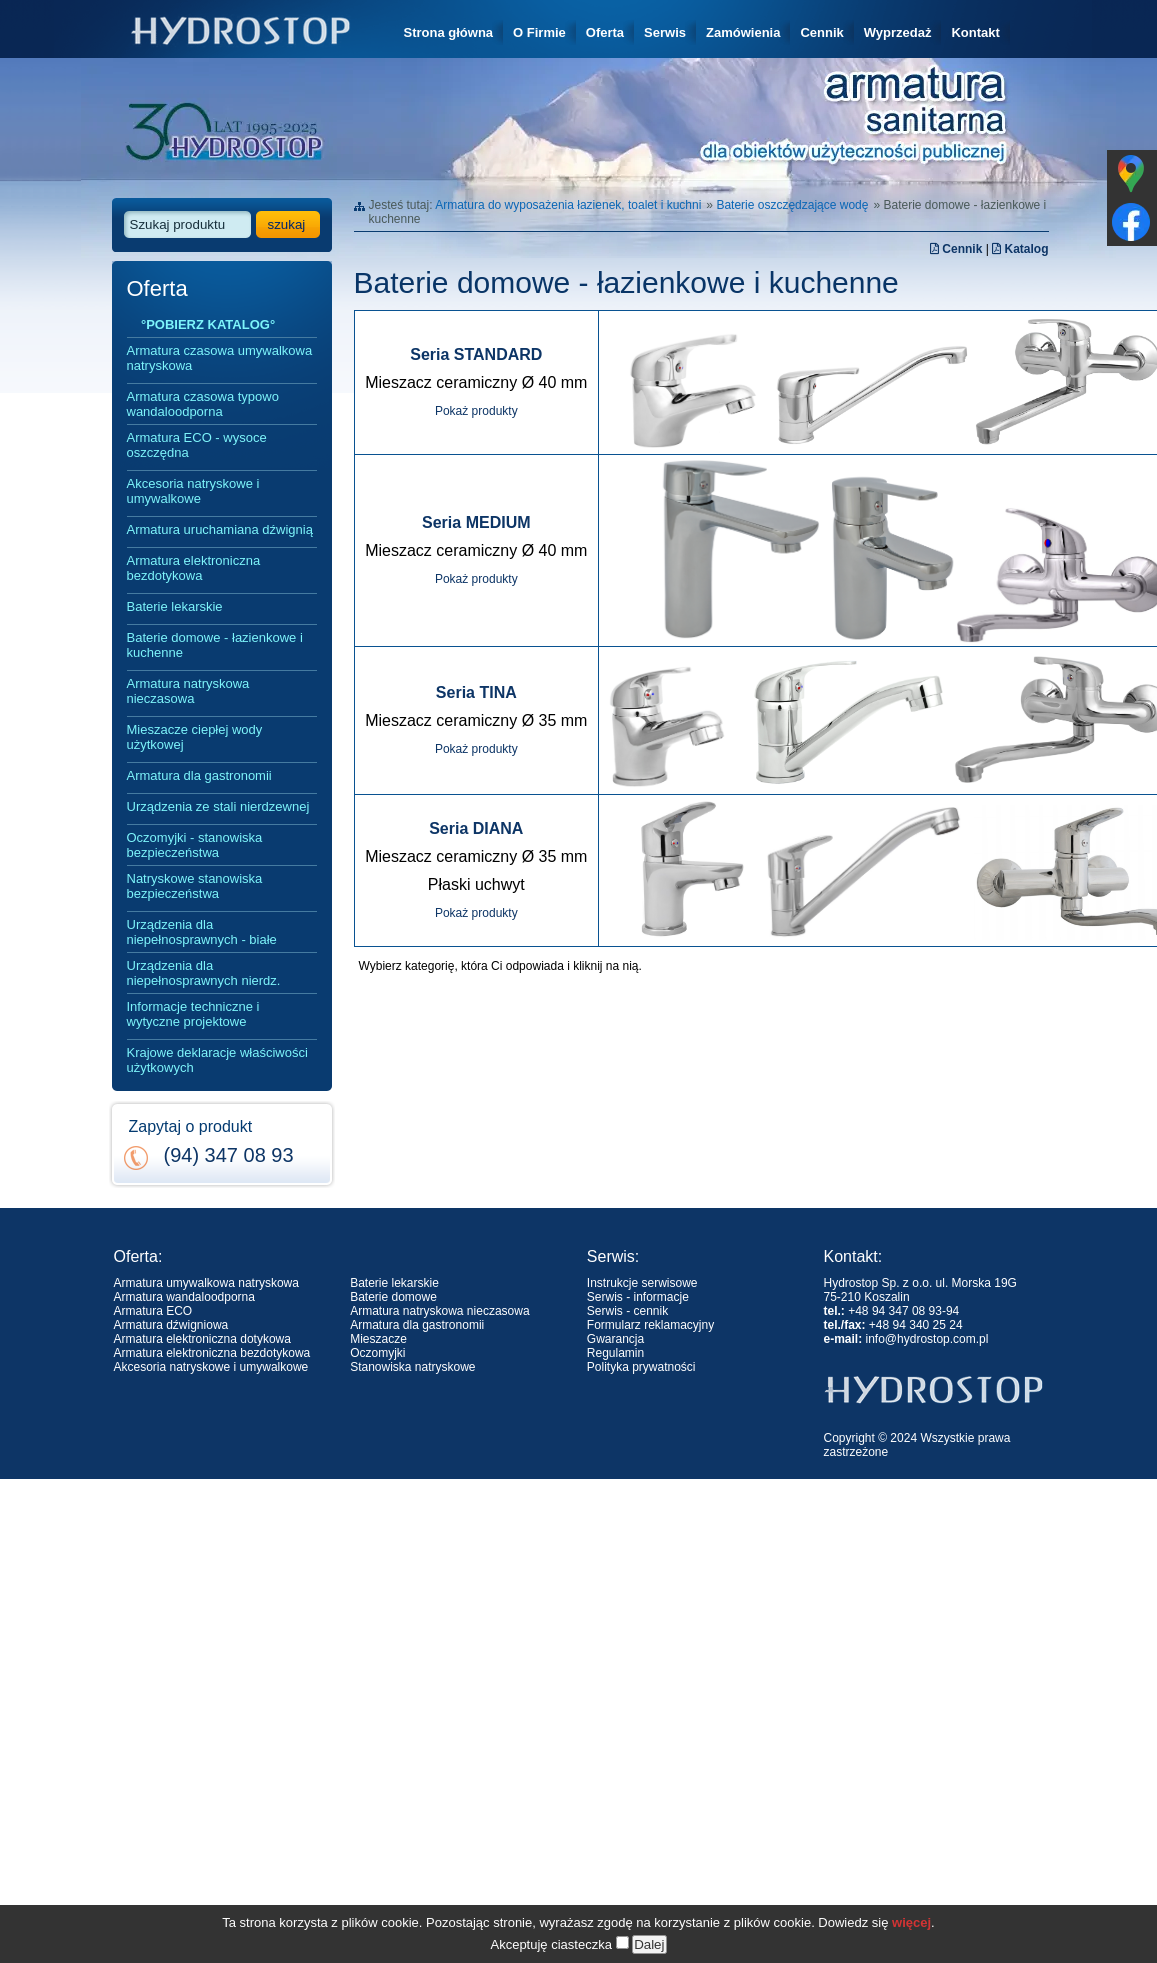 This screenshot has width=1157, height=1963. What do you see at coordinates (229, 1155) in the screenshot?
I see `(94) 347 08 93` at bounding box center [229, 1155].